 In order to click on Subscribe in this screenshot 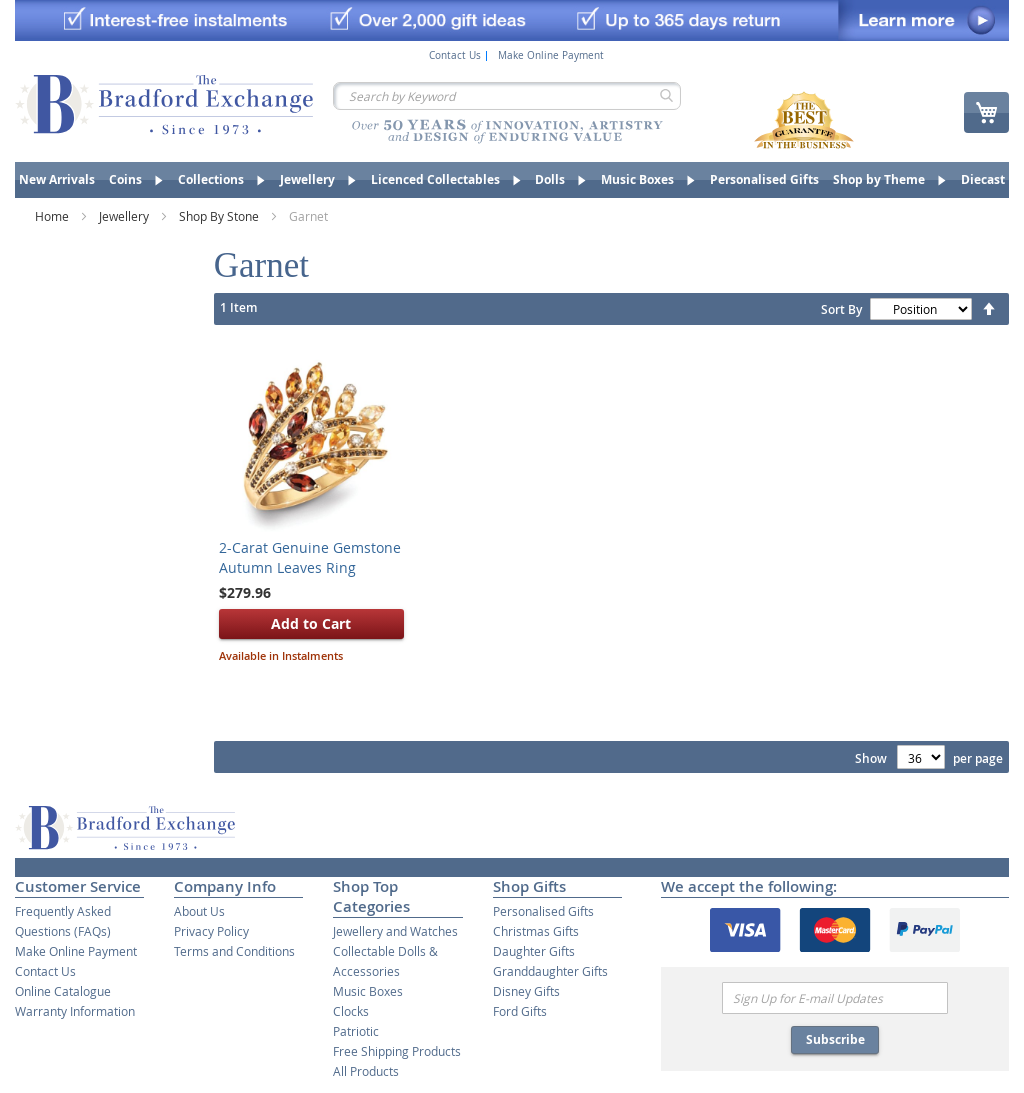, I will do `click(835, 1039)`.